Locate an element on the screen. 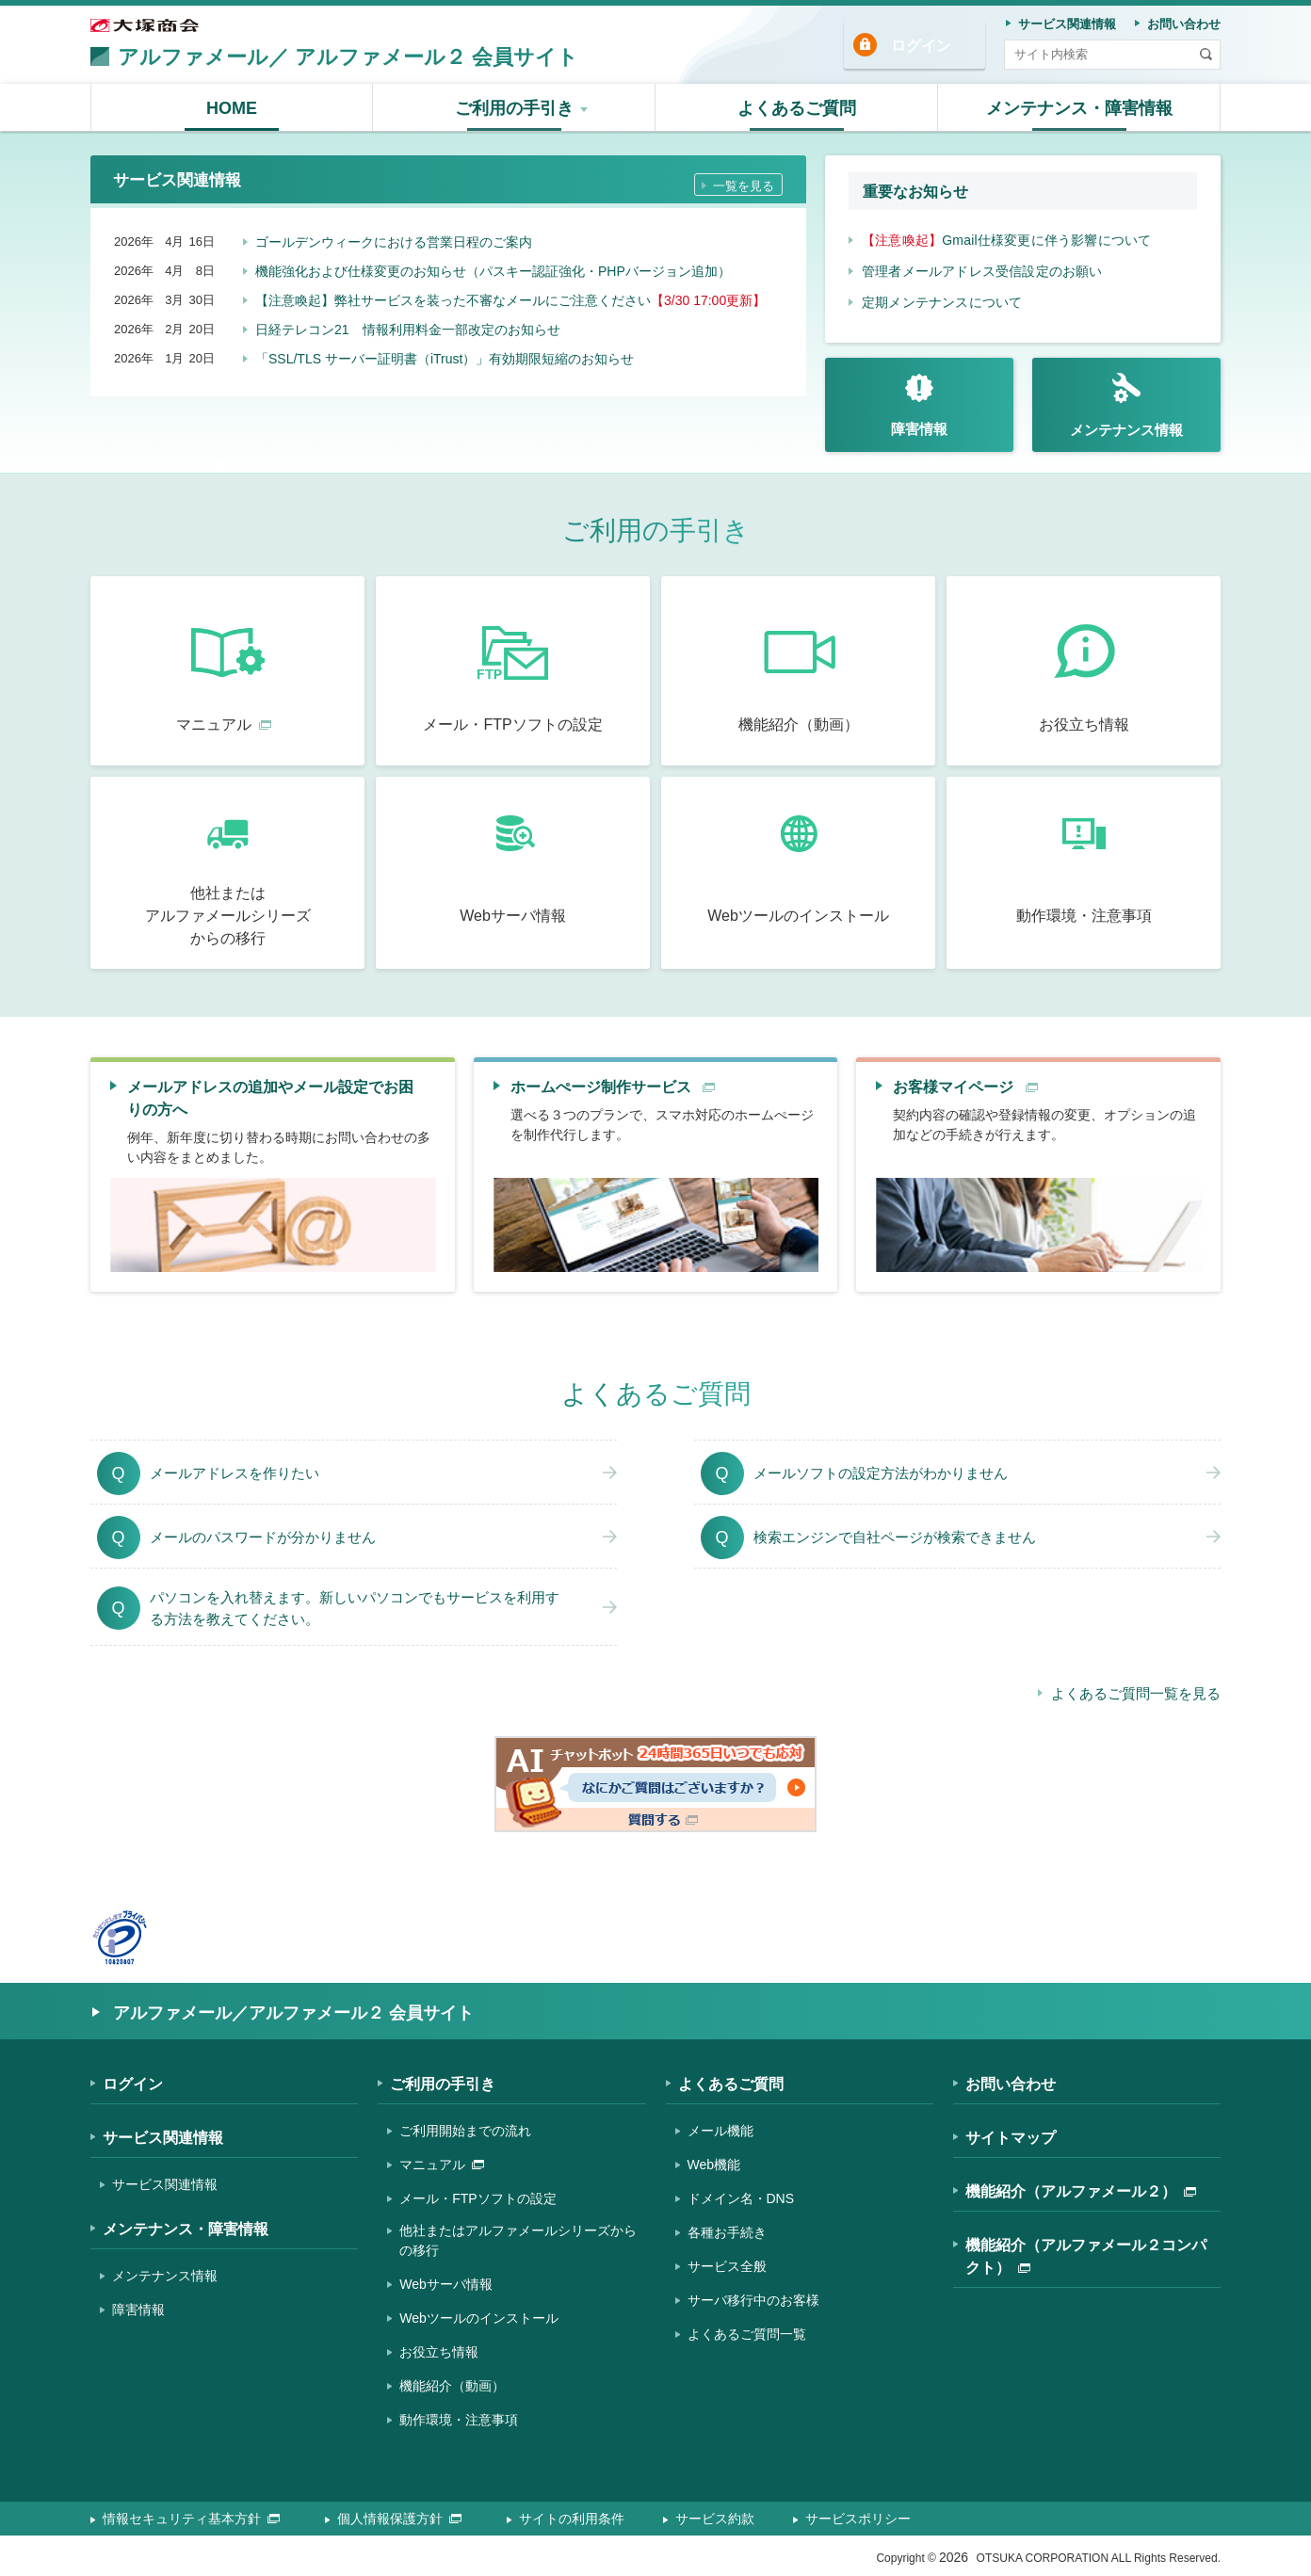 The width and height of the screenshot is (1311, 2576). Web機能 is located at coordinates (714, 2164).